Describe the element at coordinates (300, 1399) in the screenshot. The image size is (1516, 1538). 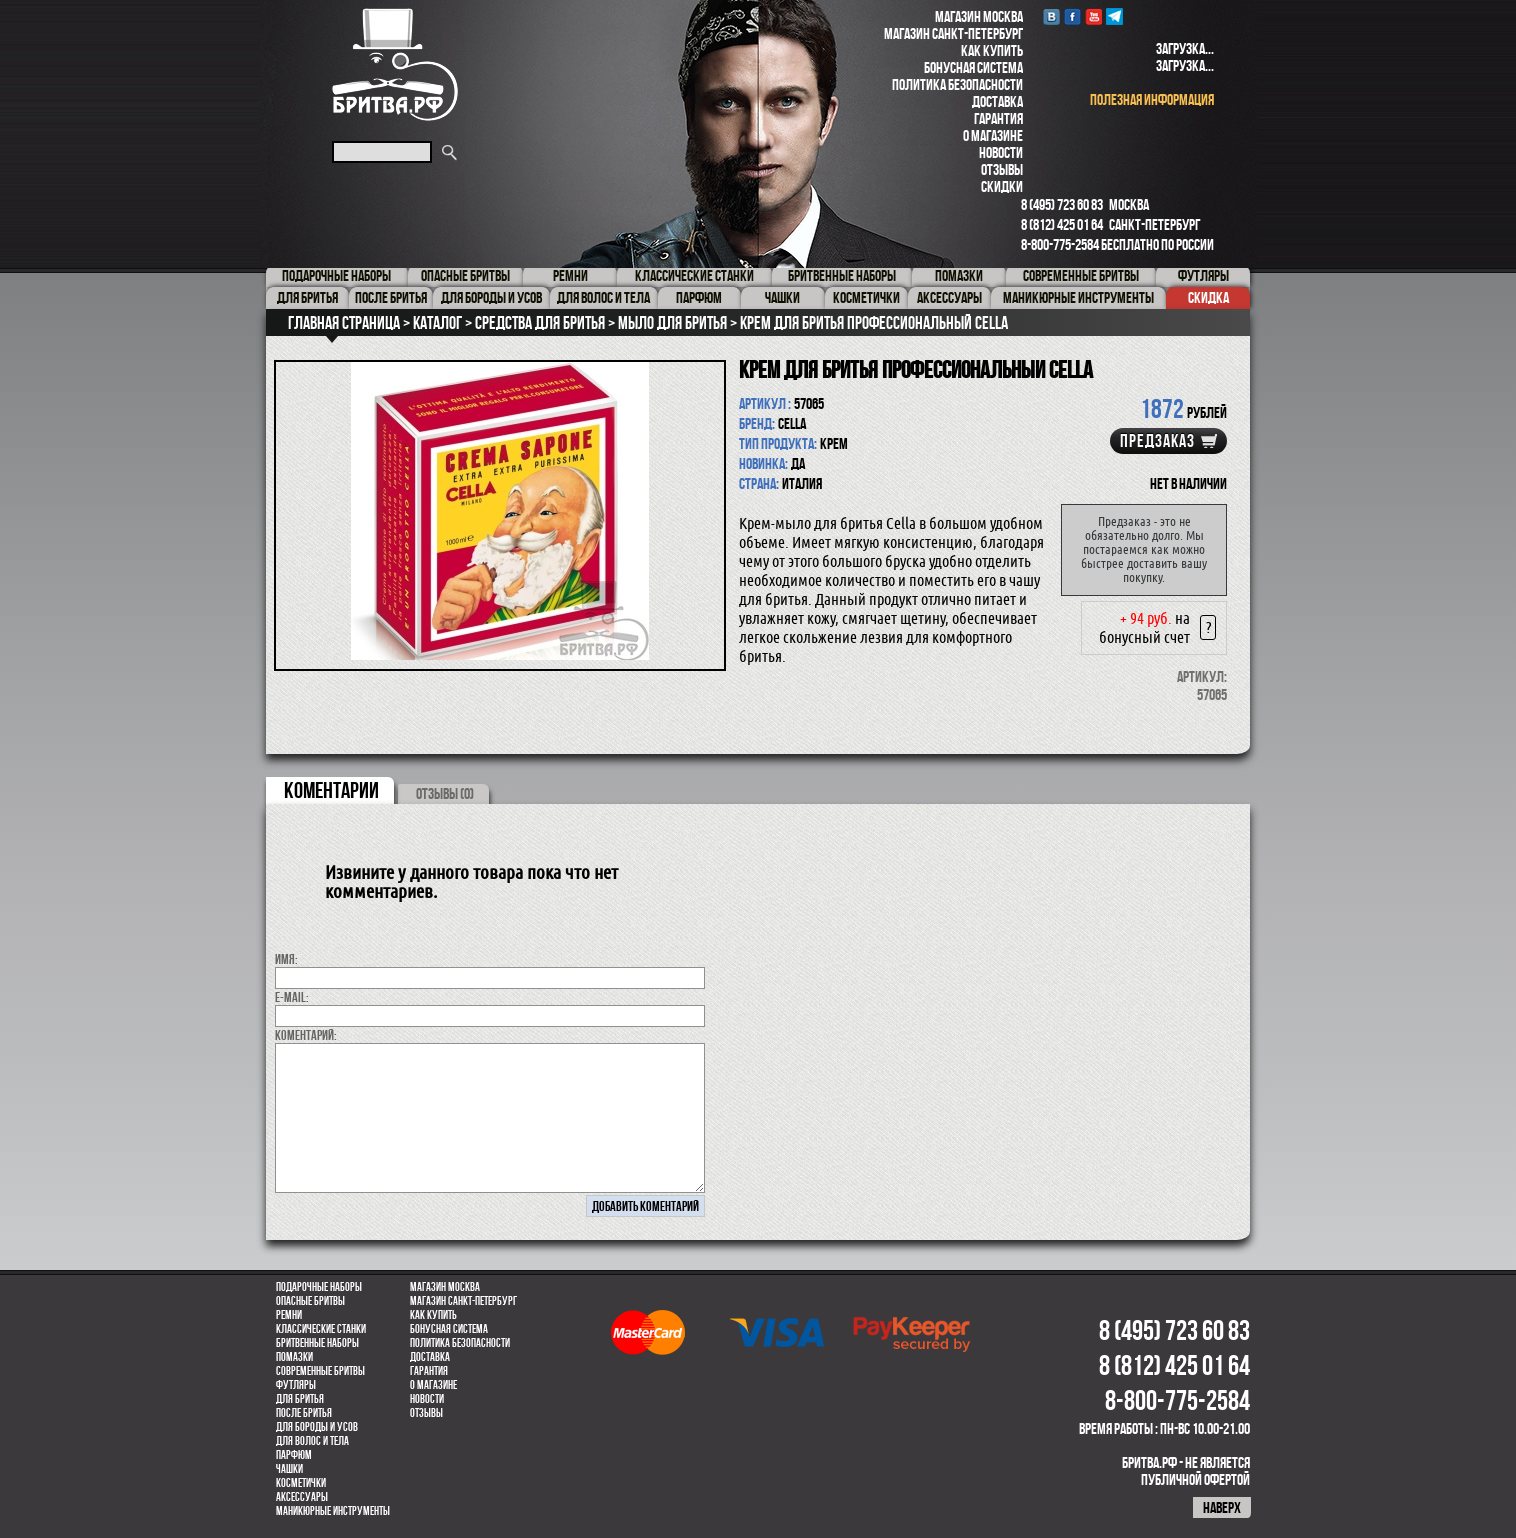
I see `Для бритья` at that location.